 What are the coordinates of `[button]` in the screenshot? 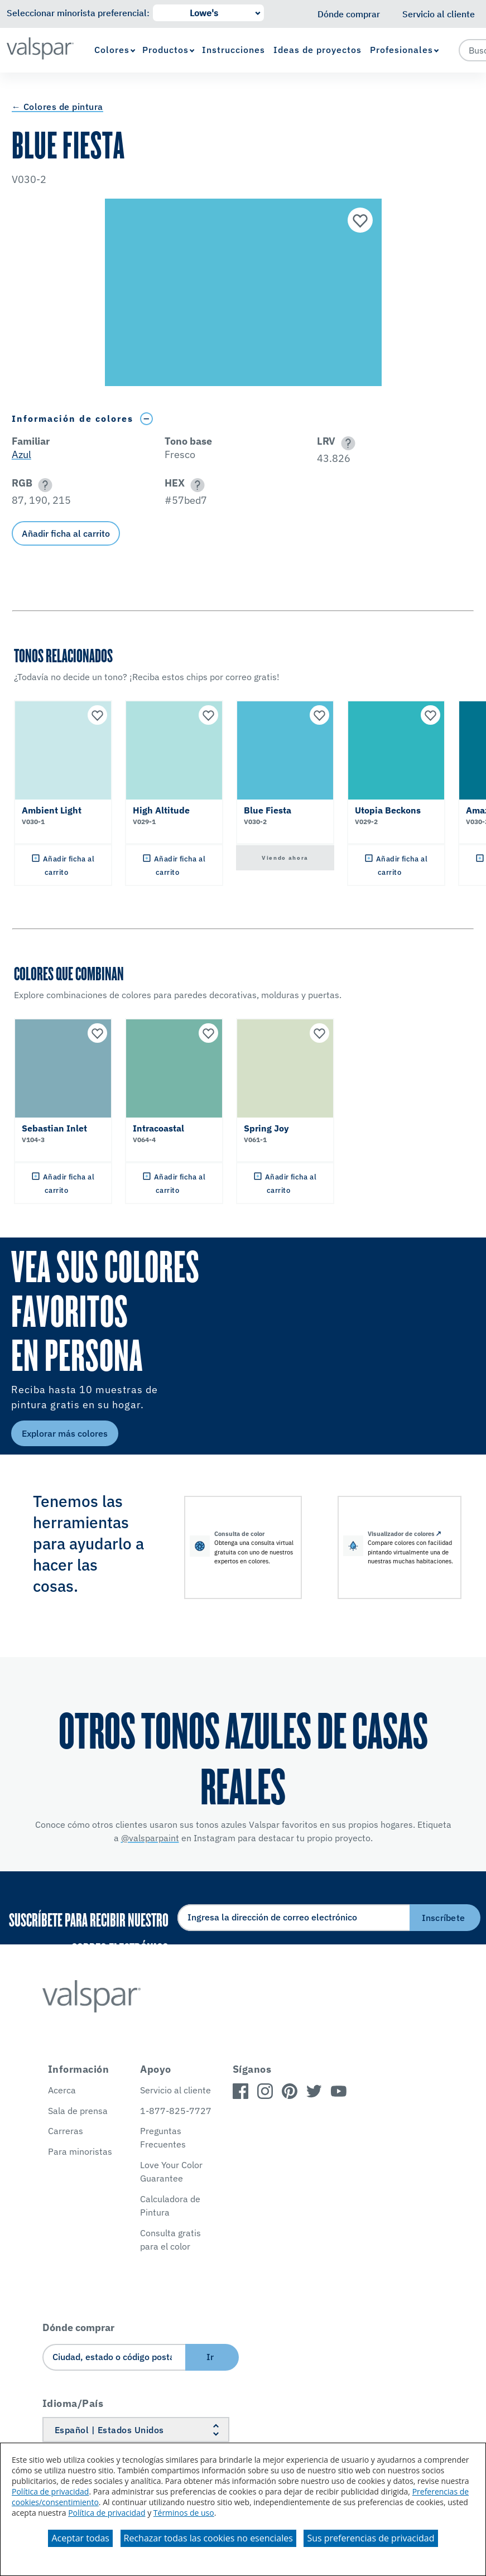 It's located at (346, 443).